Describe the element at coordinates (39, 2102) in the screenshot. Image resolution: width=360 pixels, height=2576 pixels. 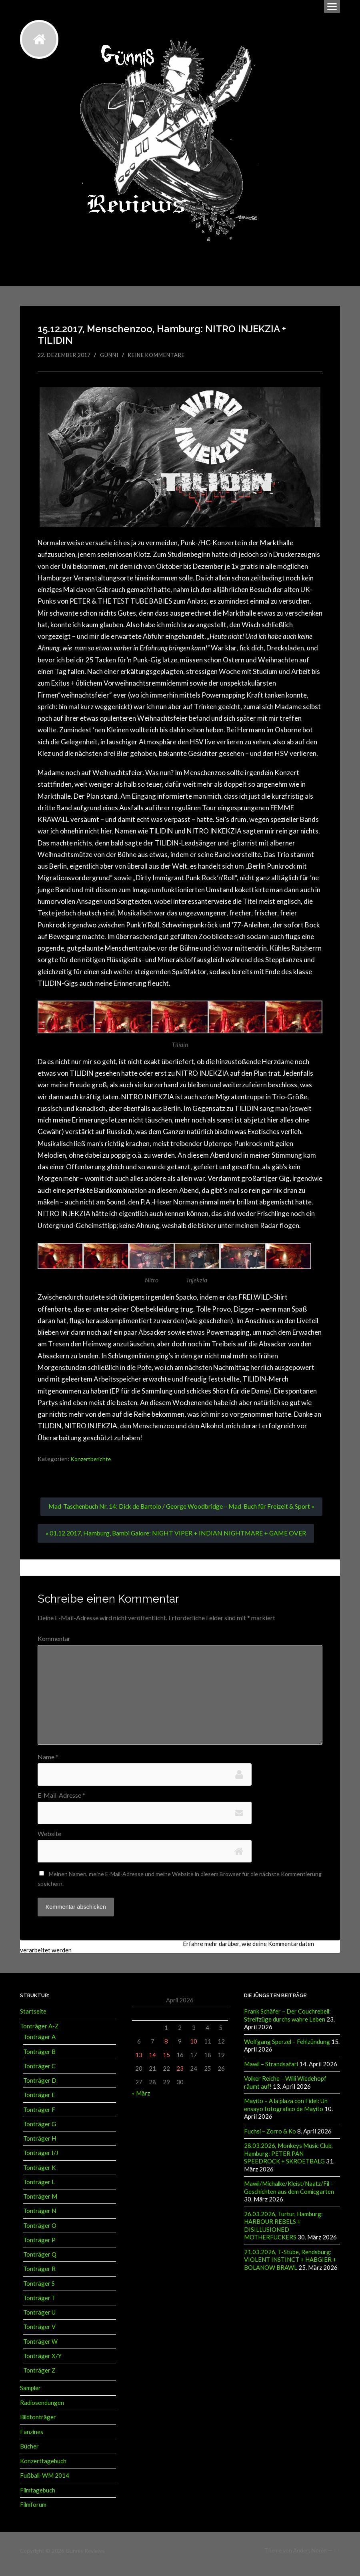
I see `Tonträger E` at that location.